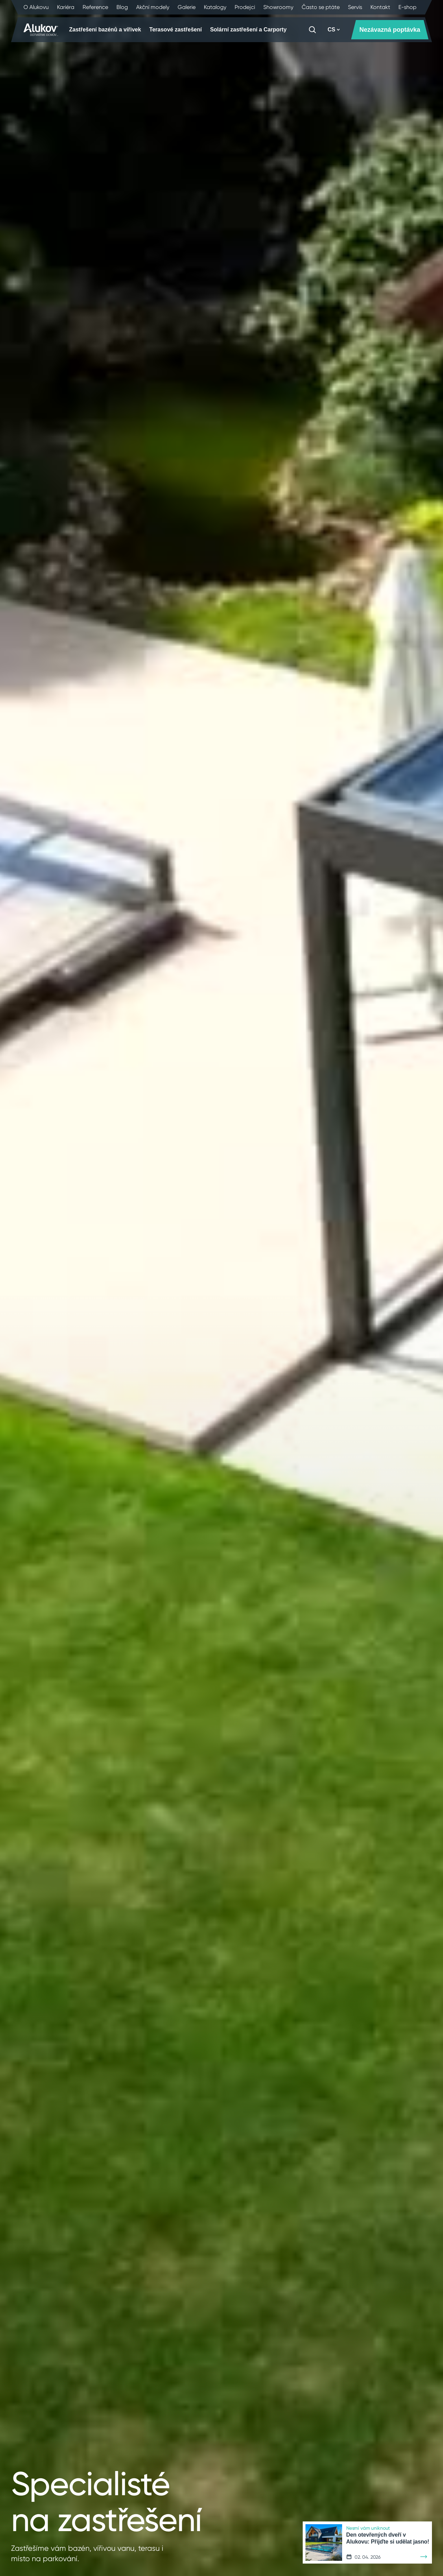  I want to click on O Alukovu, so click(36, 7).